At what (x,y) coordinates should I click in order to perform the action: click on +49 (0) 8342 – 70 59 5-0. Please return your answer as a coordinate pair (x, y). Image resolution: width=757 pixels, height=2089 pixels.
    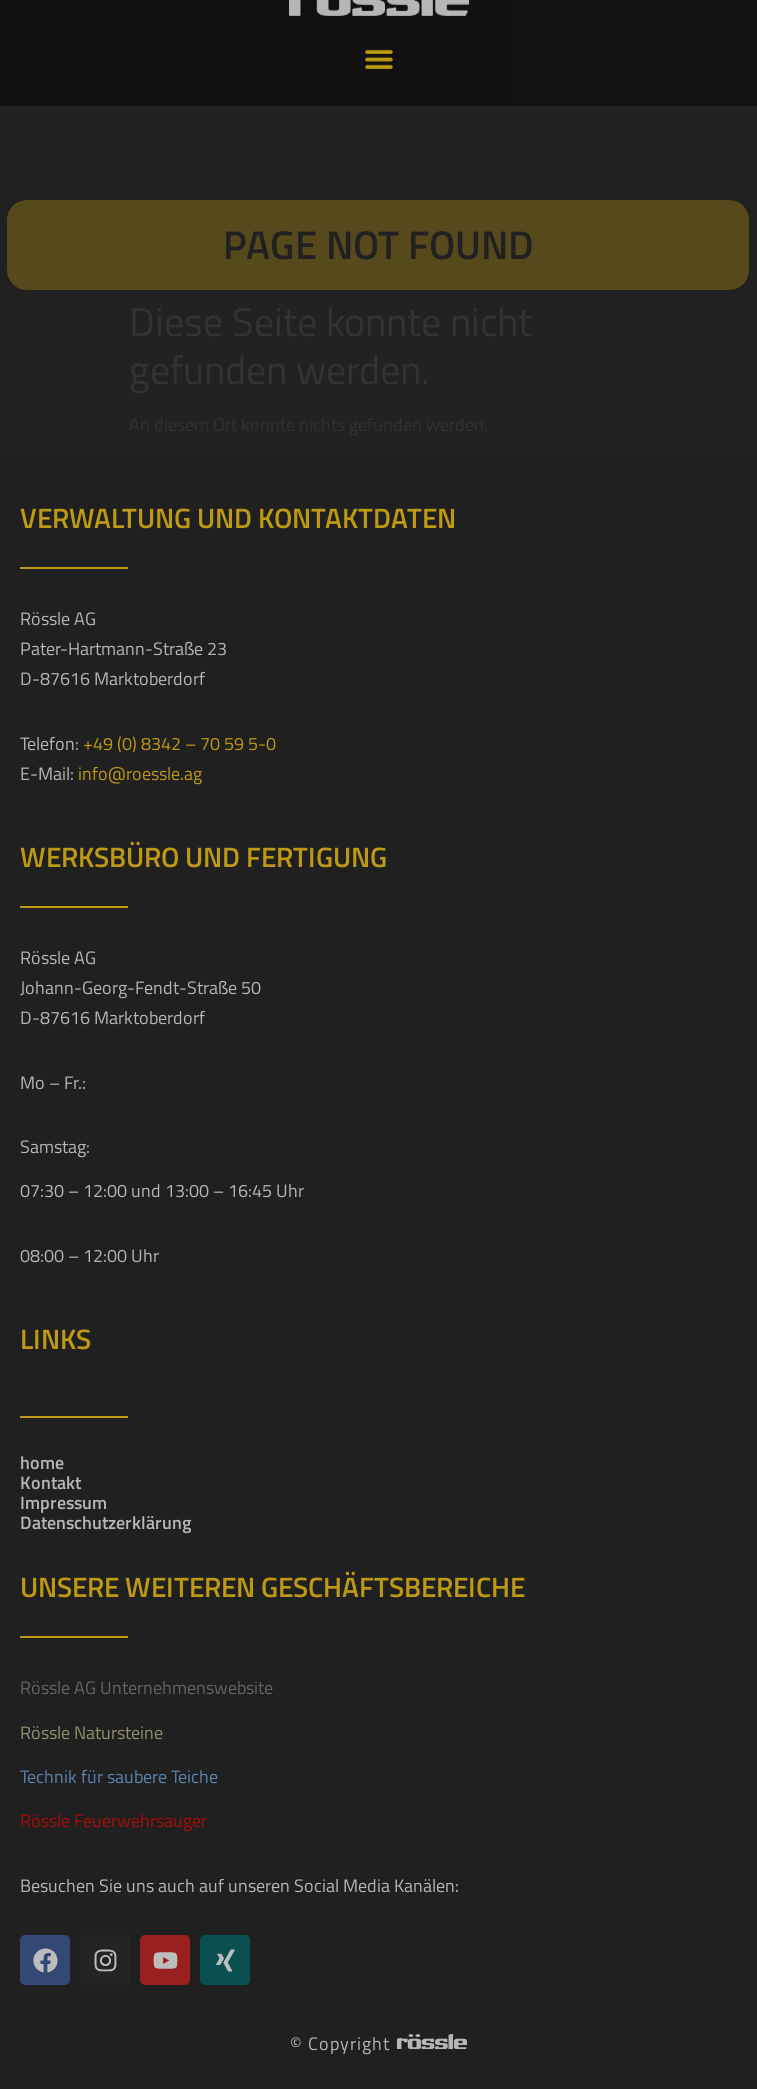
    Looking at the image, I should click on (179, 743).